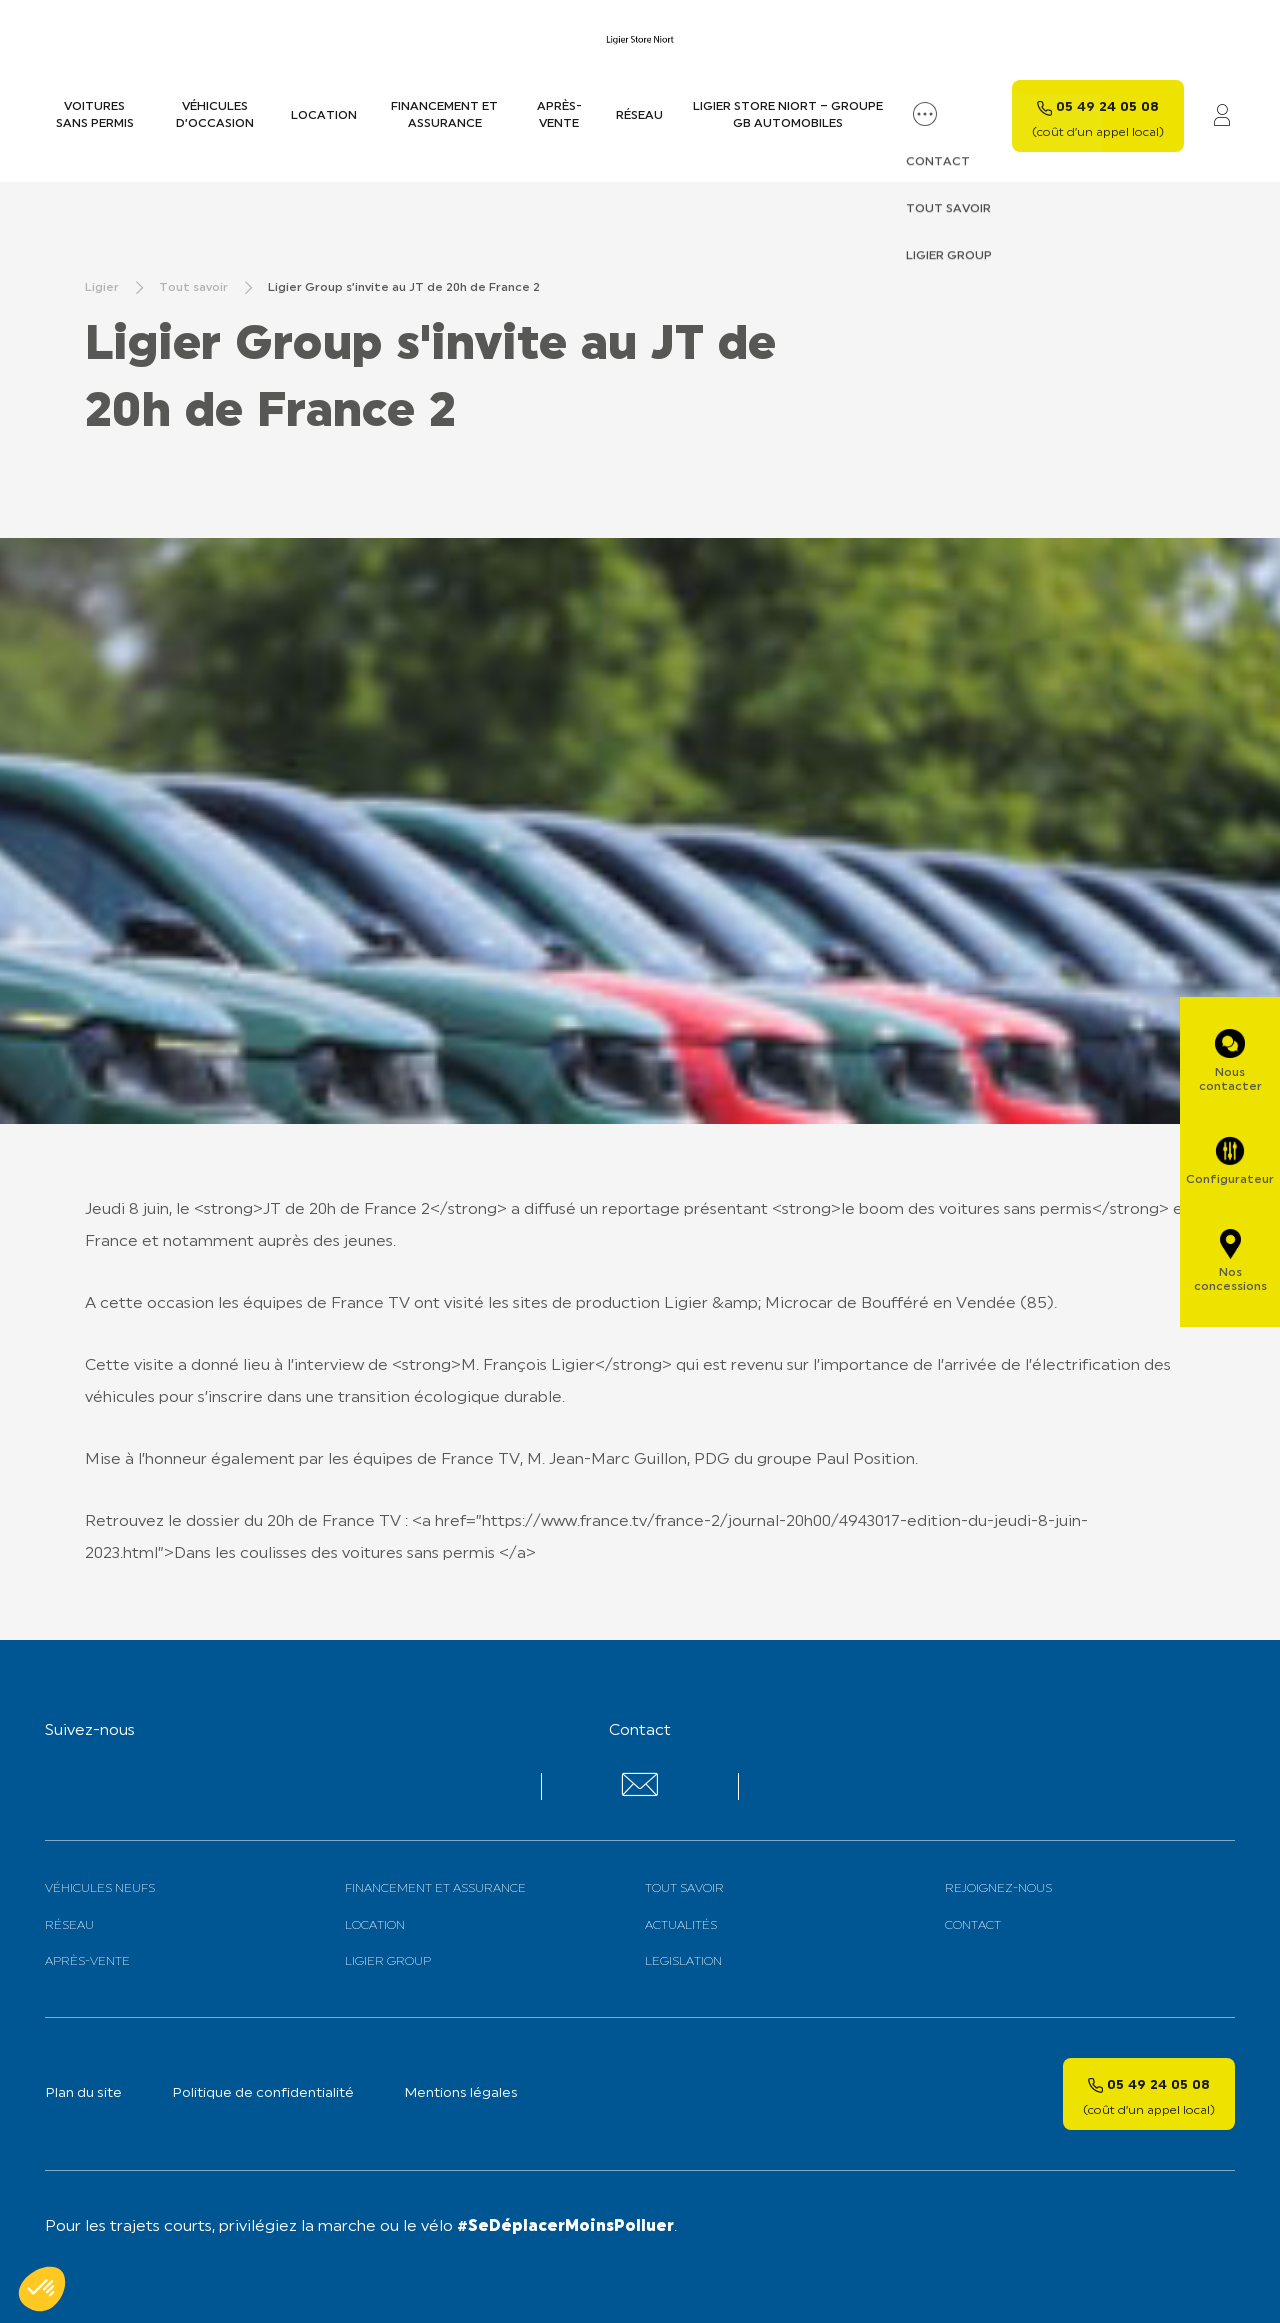  I want to click on Ligier Group, so click(388, 1962).